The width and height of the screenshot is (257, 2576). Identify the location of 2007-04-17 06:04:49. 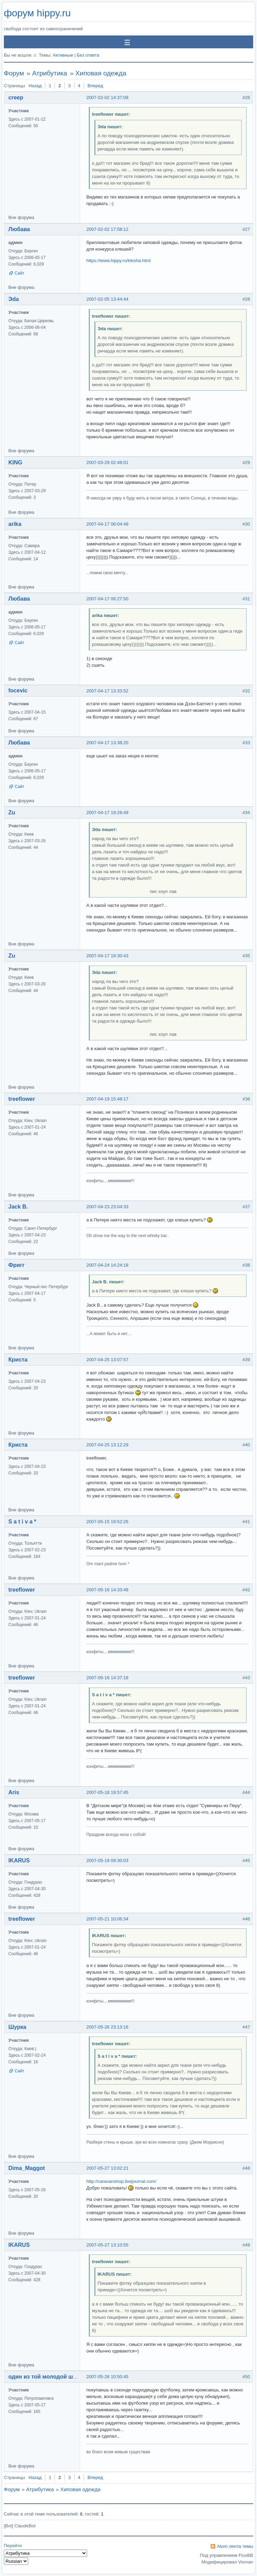
(107, 524).